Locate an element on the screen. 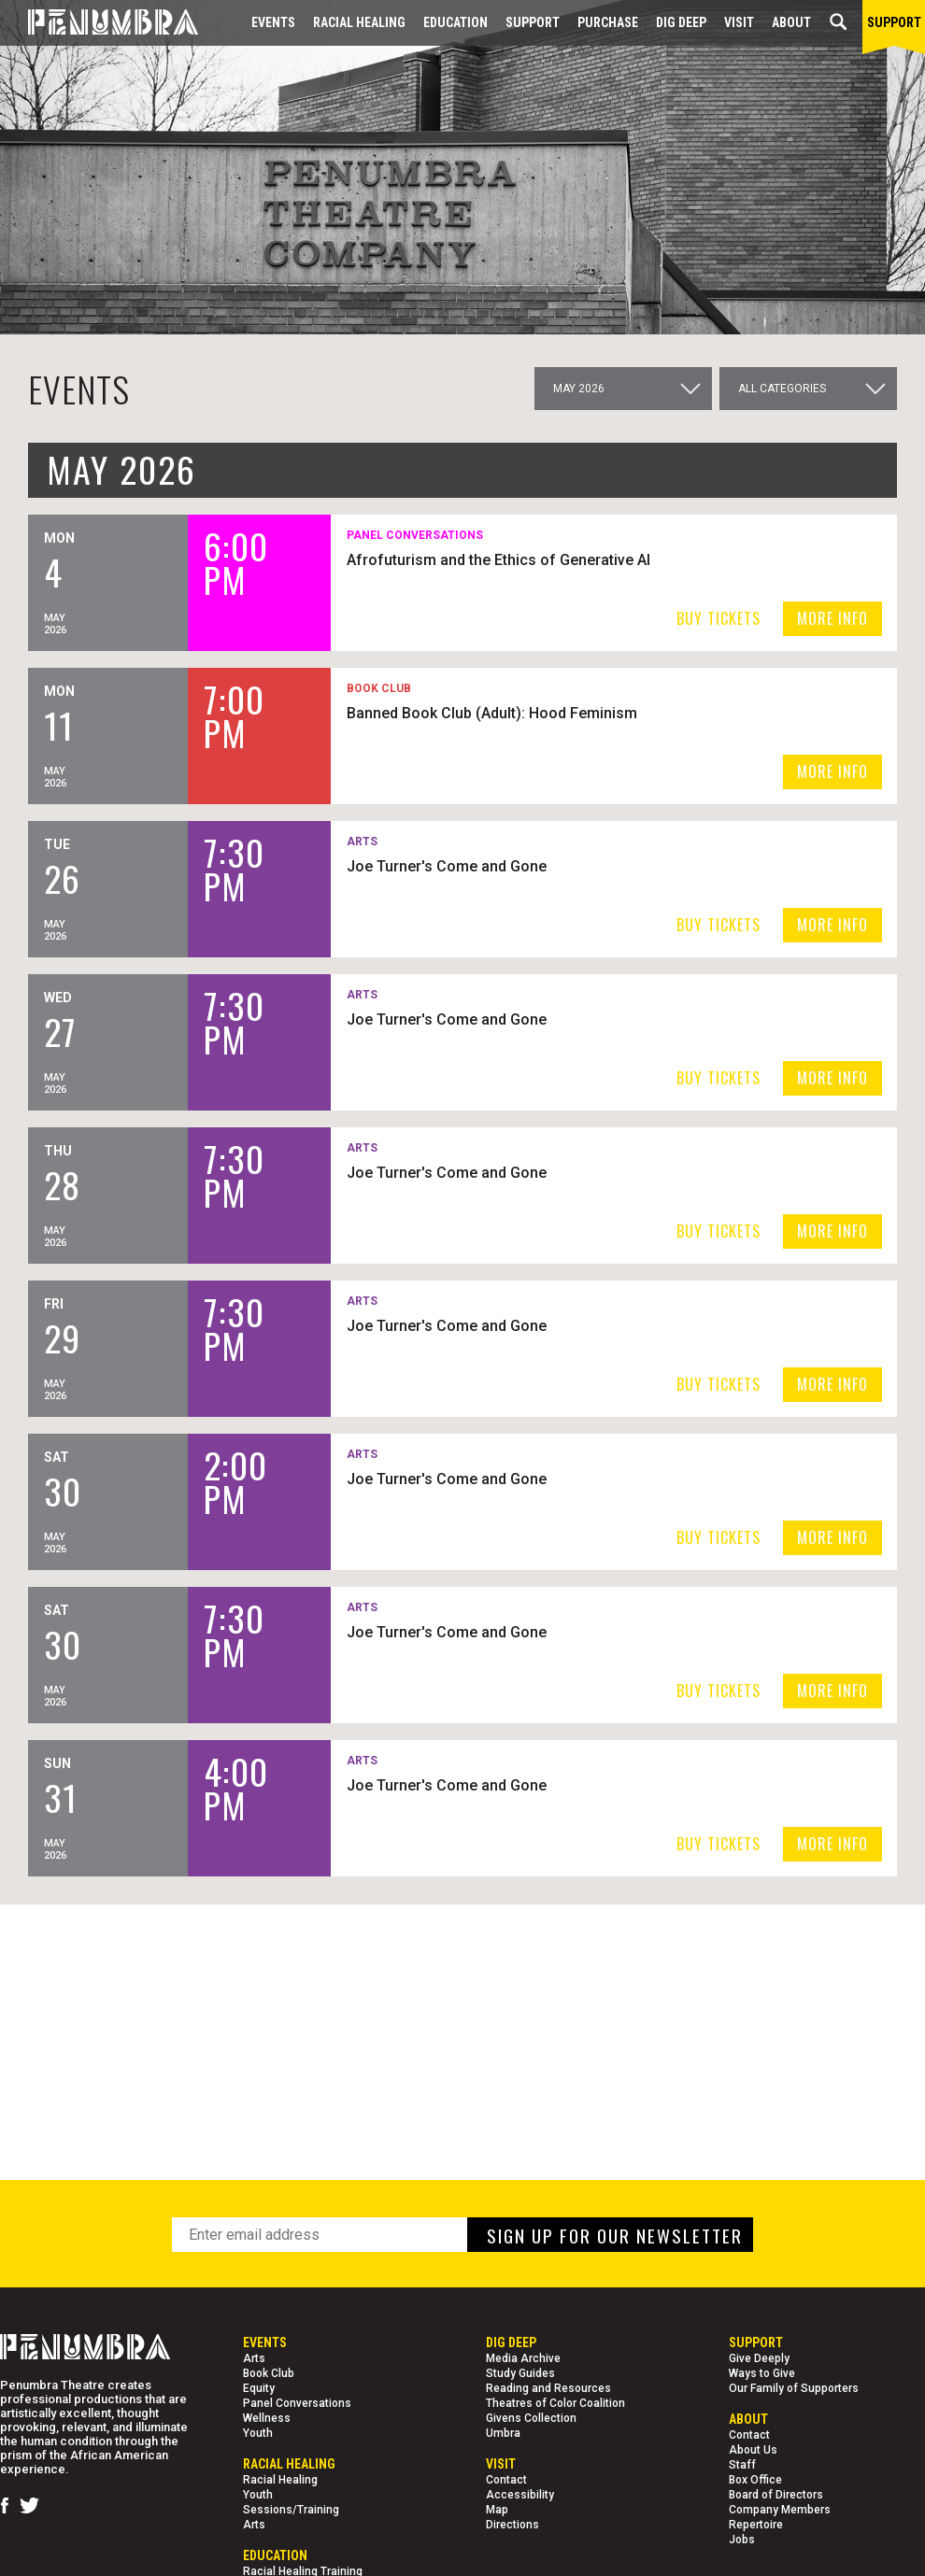 The height and width of the screenshot is (2576, 925). BUY TICKETS is located at coordinates (718, 618).